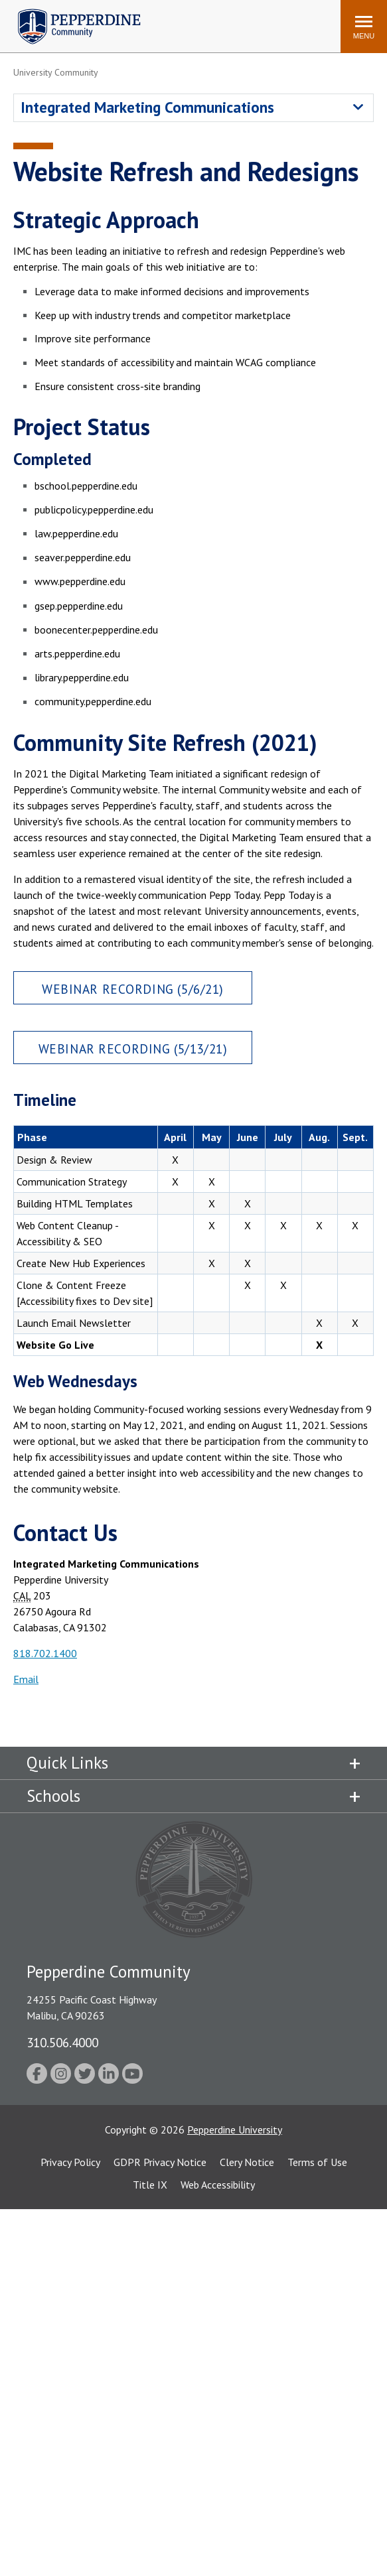  I want to click on [Toggle Menu], so click(364, 26).